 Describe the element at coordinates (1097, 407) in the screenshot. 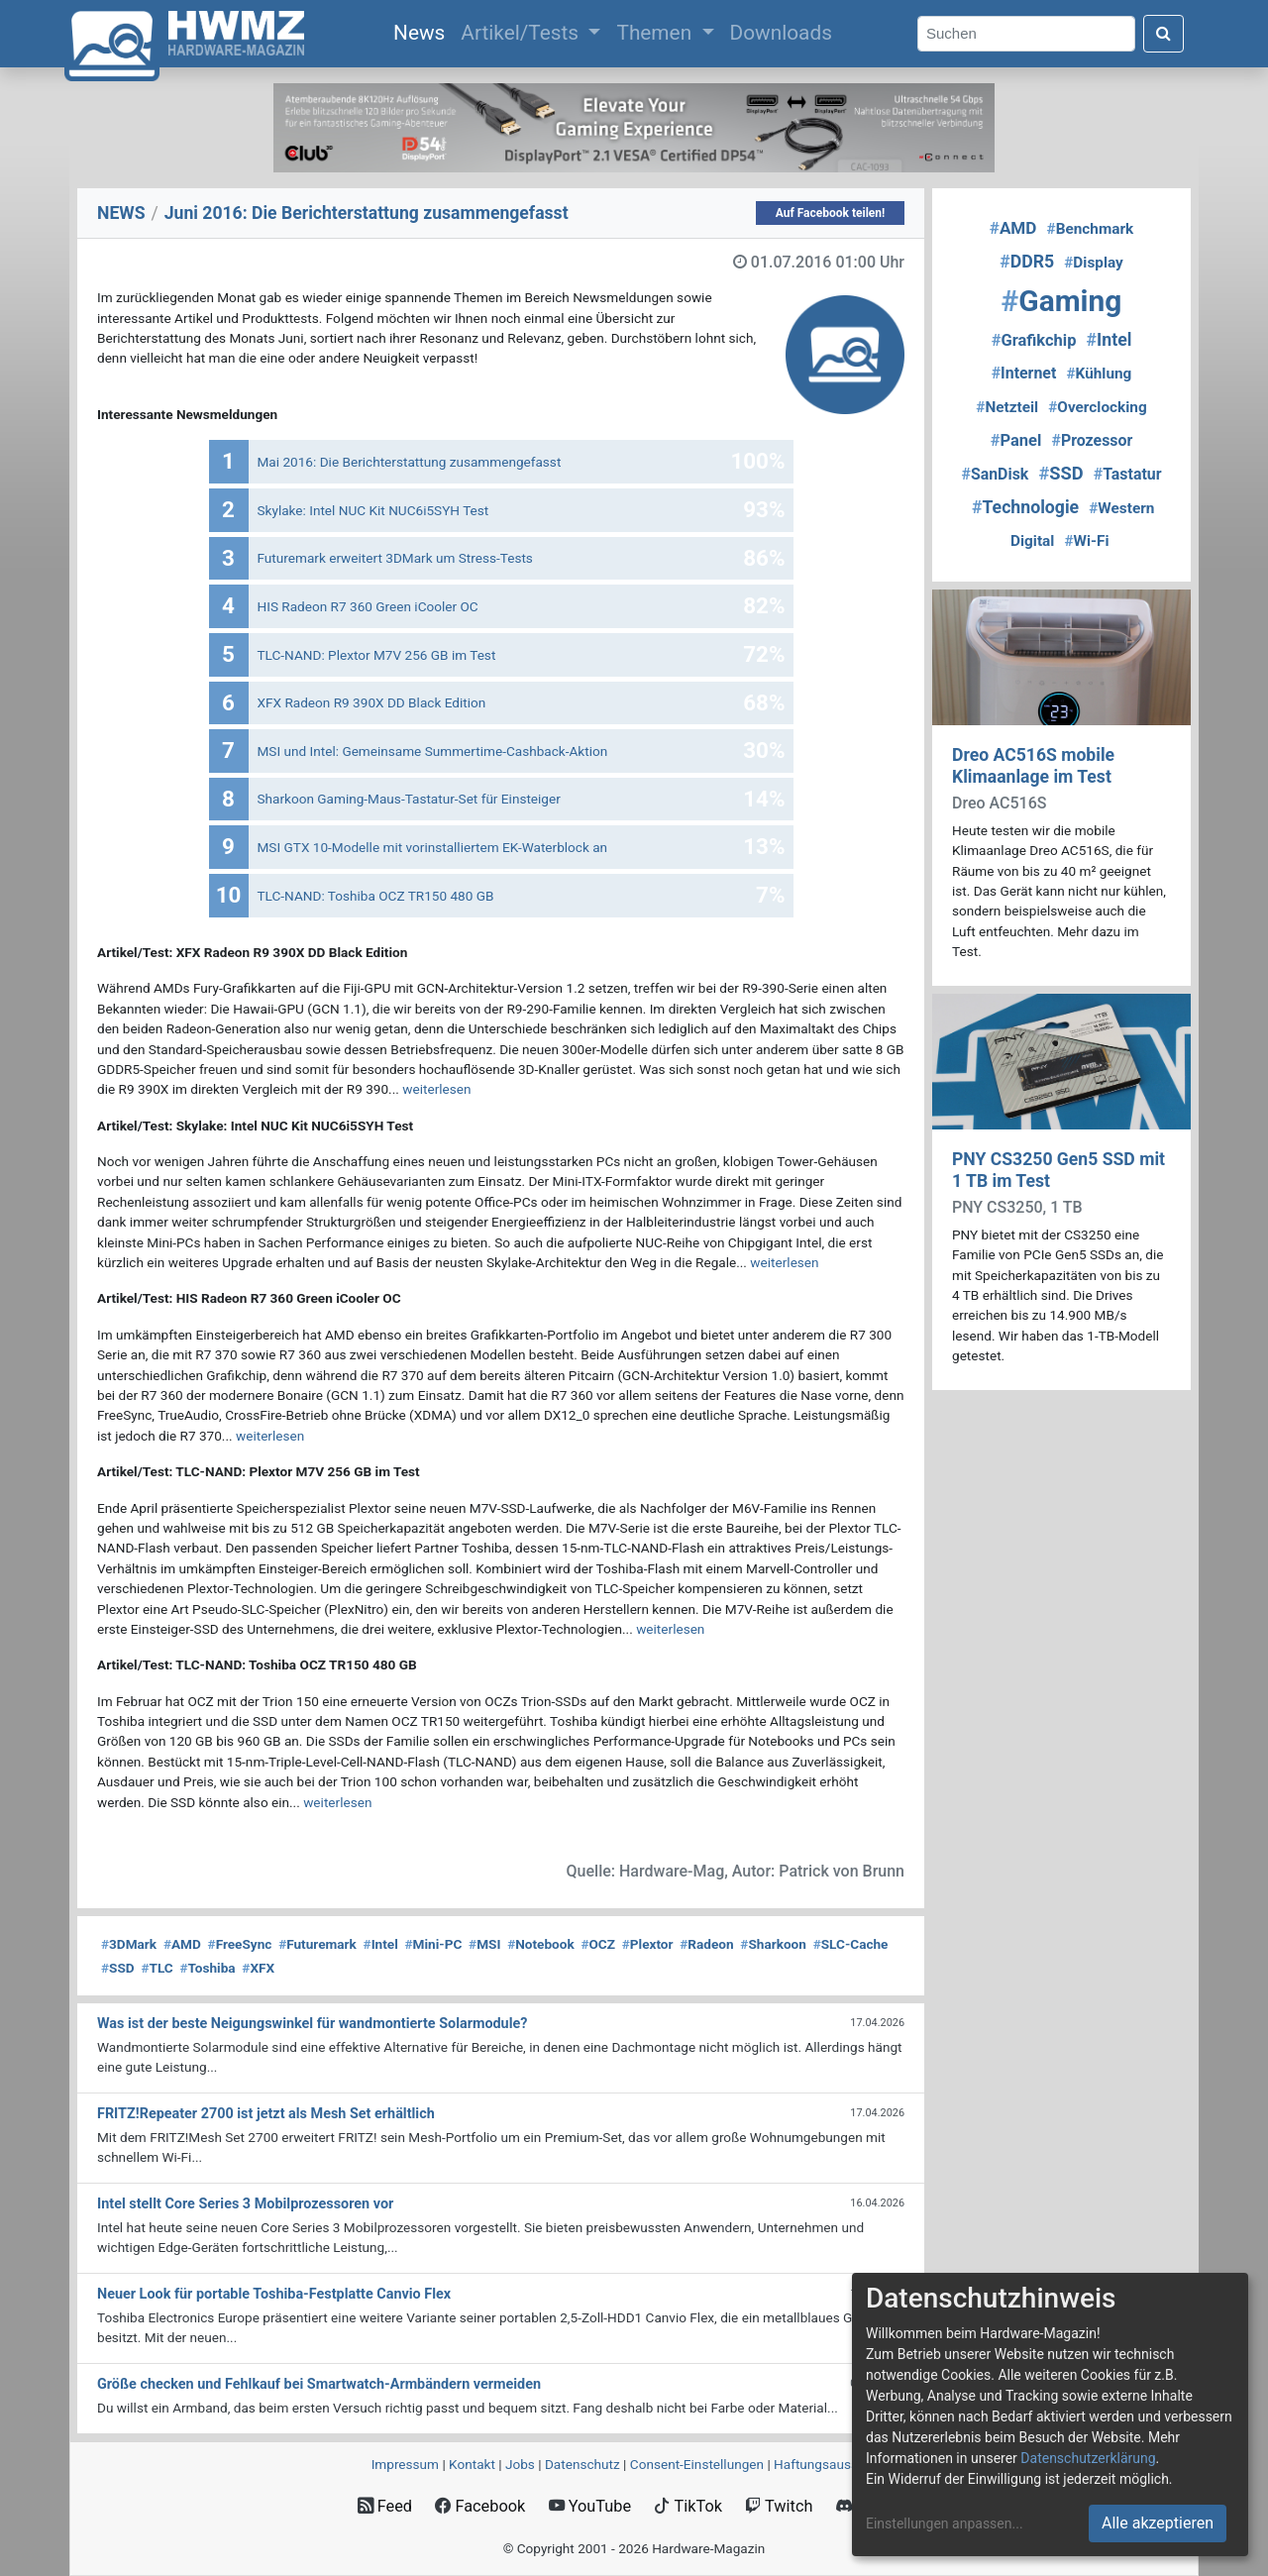

I see `Overclocking` at that location.